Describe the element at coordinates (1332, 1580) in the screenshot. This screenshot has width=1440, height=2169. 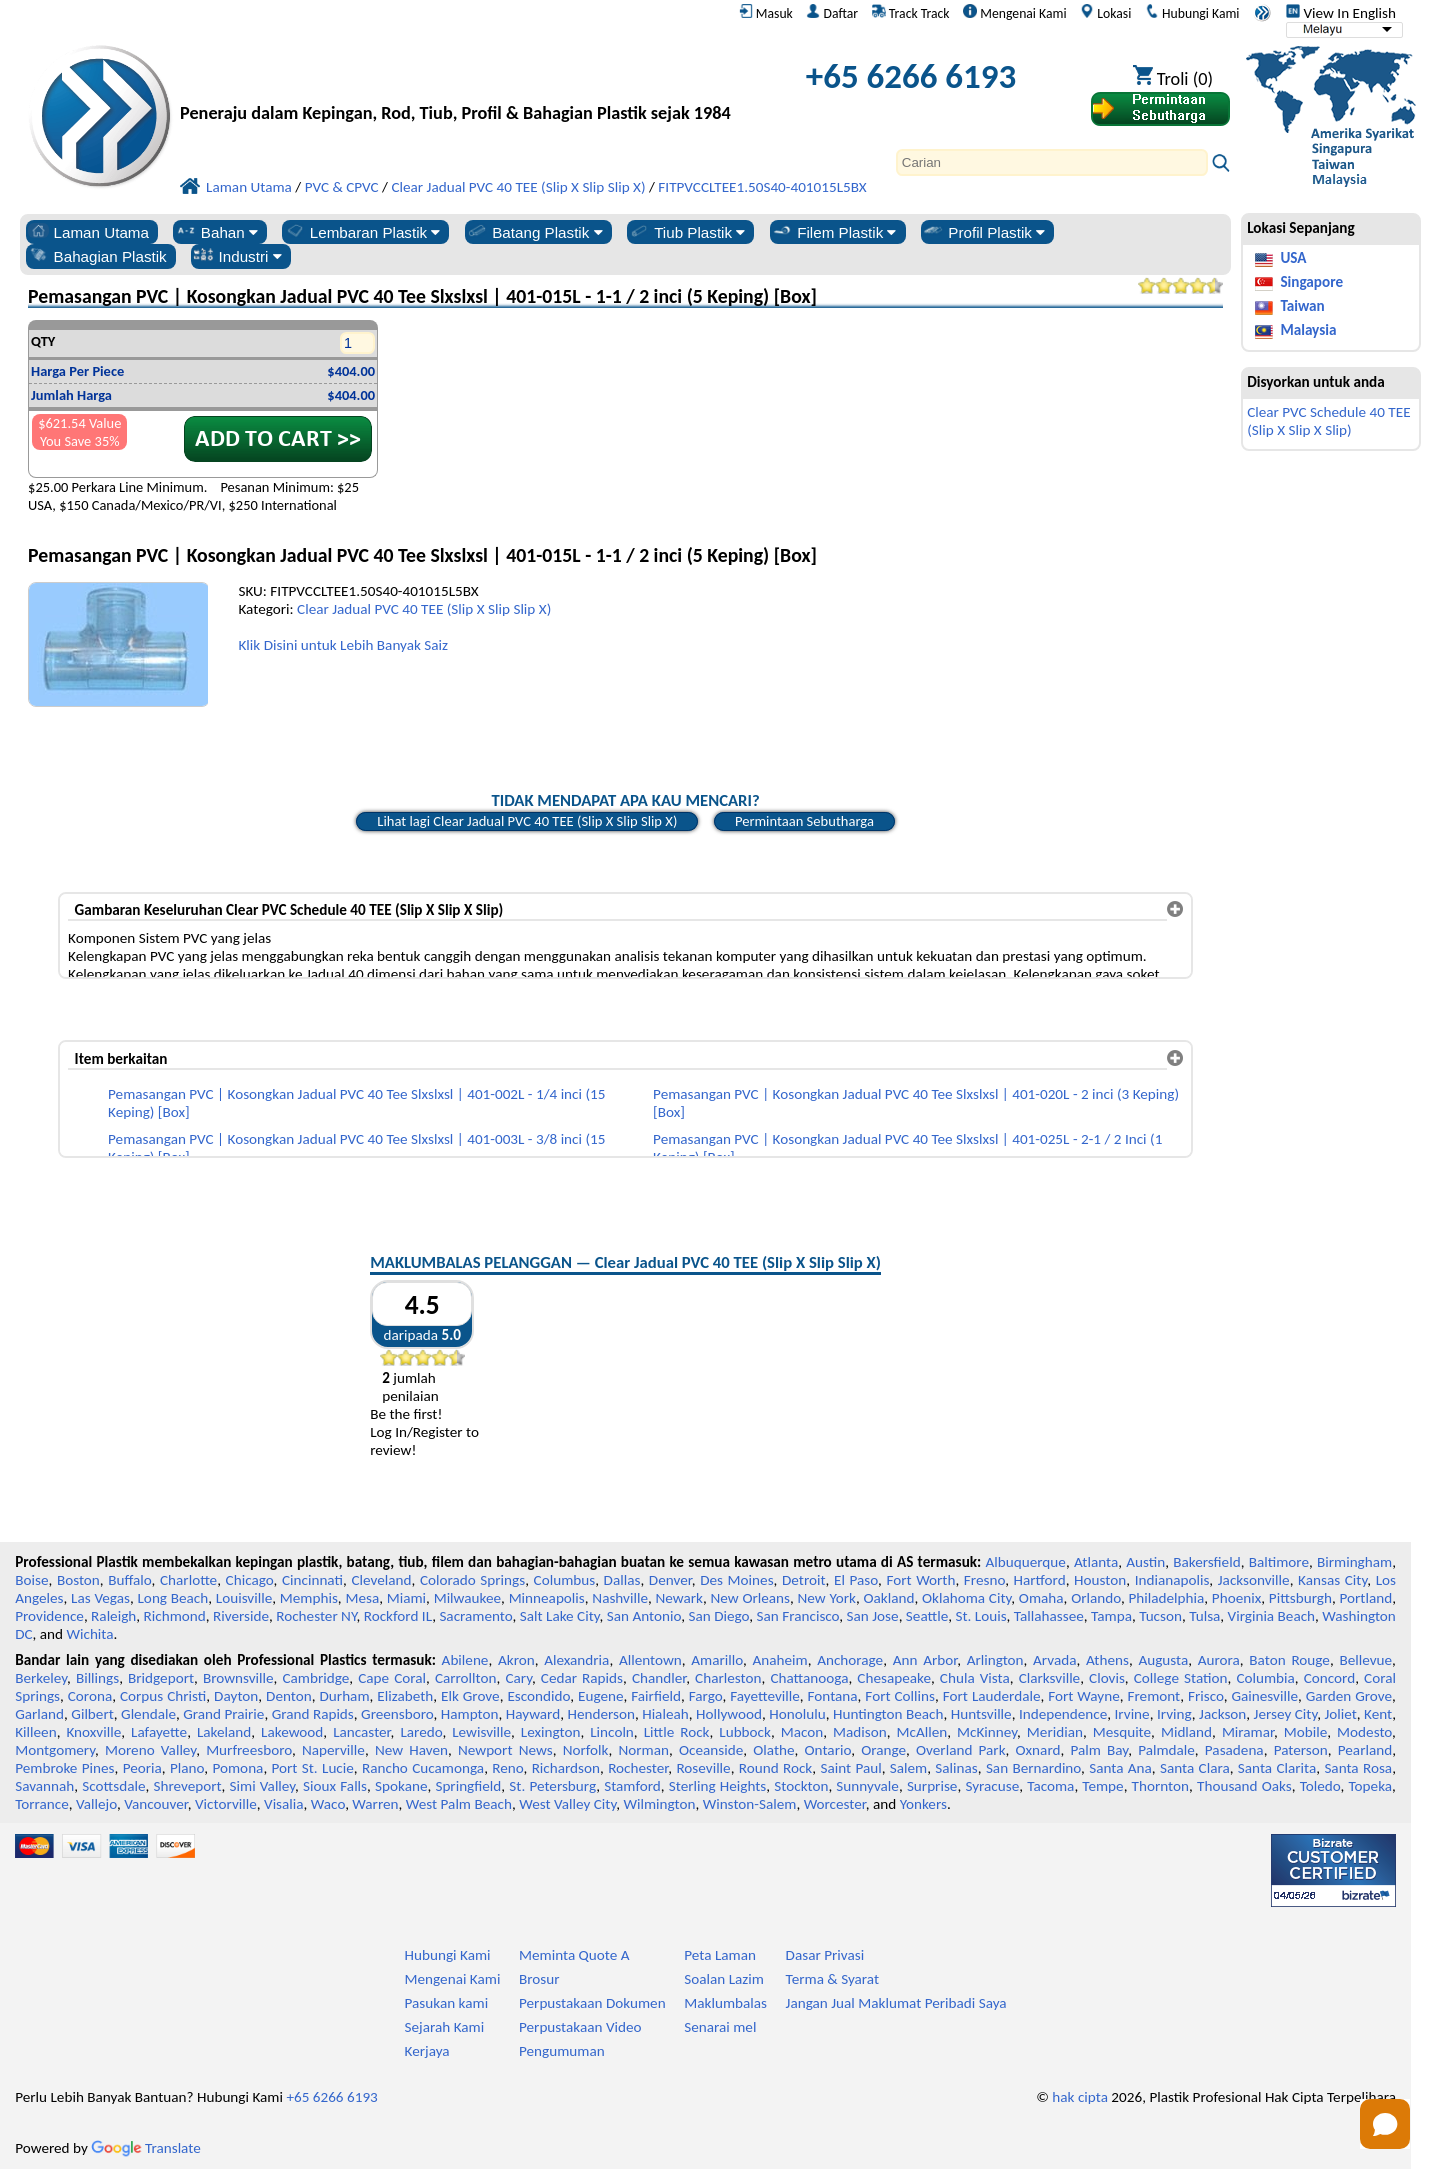
I see `Kansas City` at that location.